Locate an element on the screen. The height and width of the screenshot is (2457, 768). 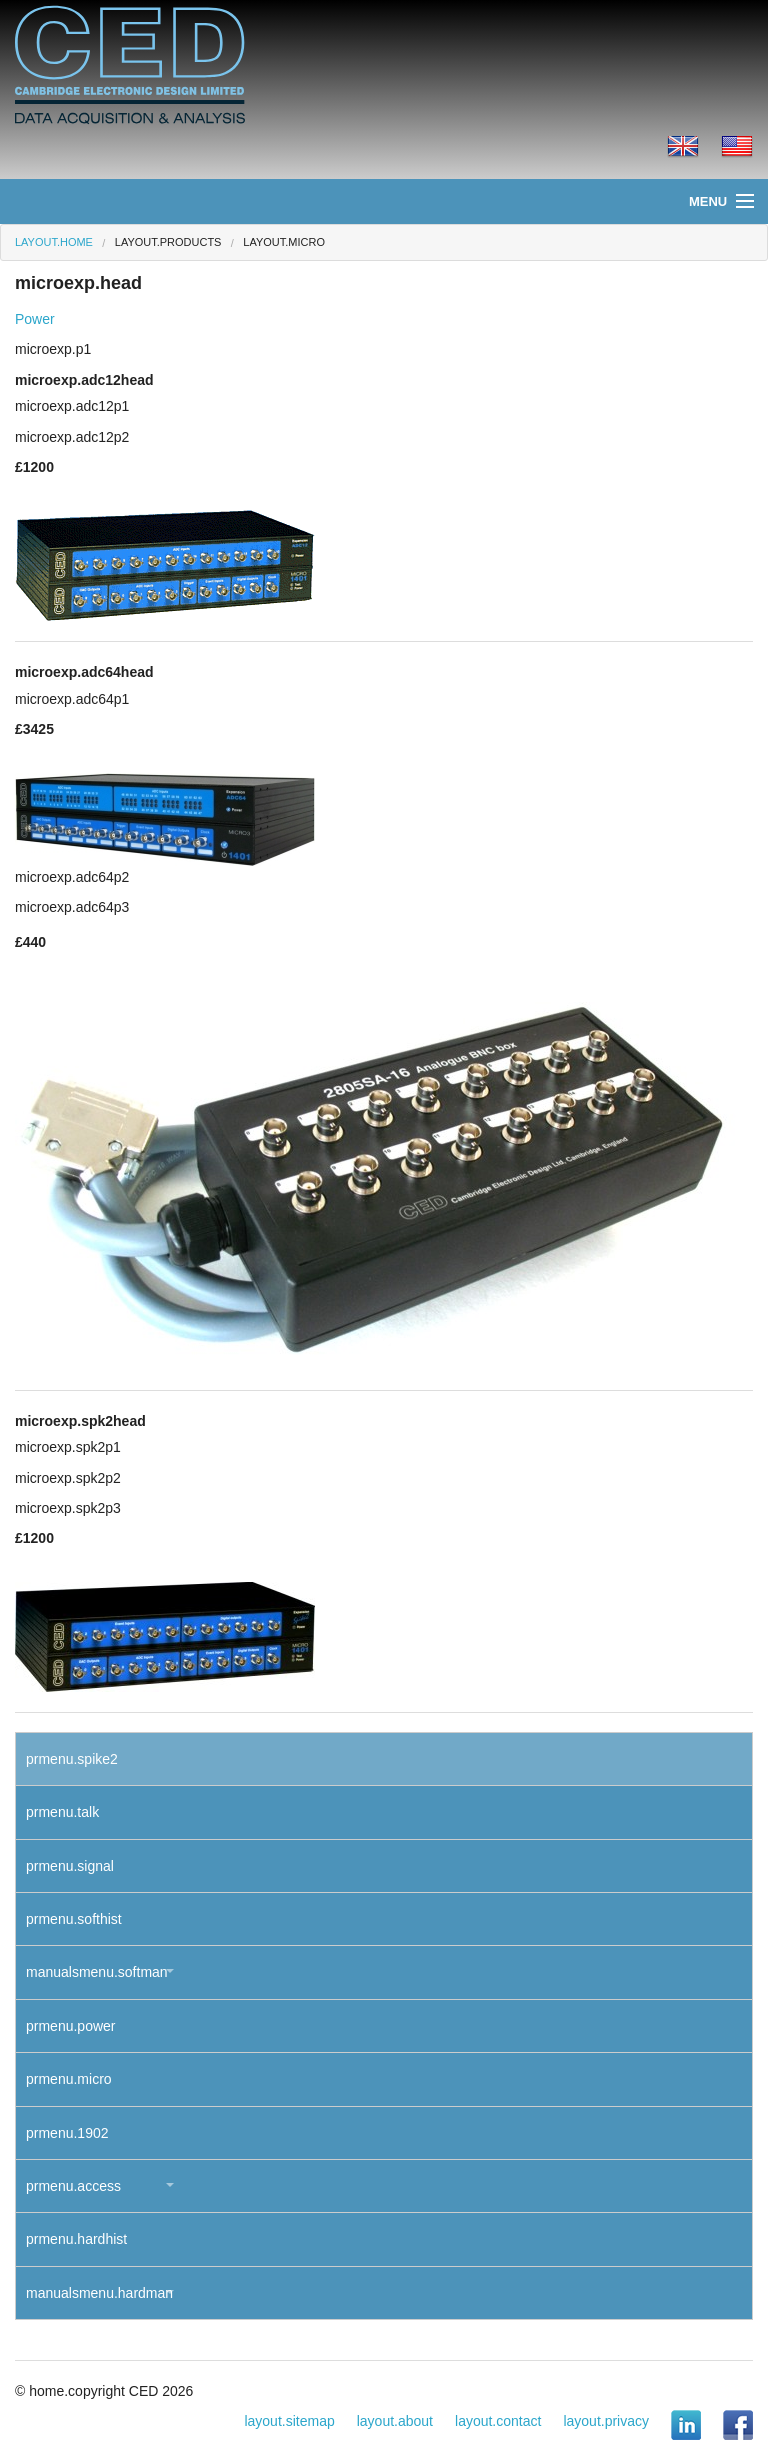
prmenu.power is located at coordinates (71, 2026).